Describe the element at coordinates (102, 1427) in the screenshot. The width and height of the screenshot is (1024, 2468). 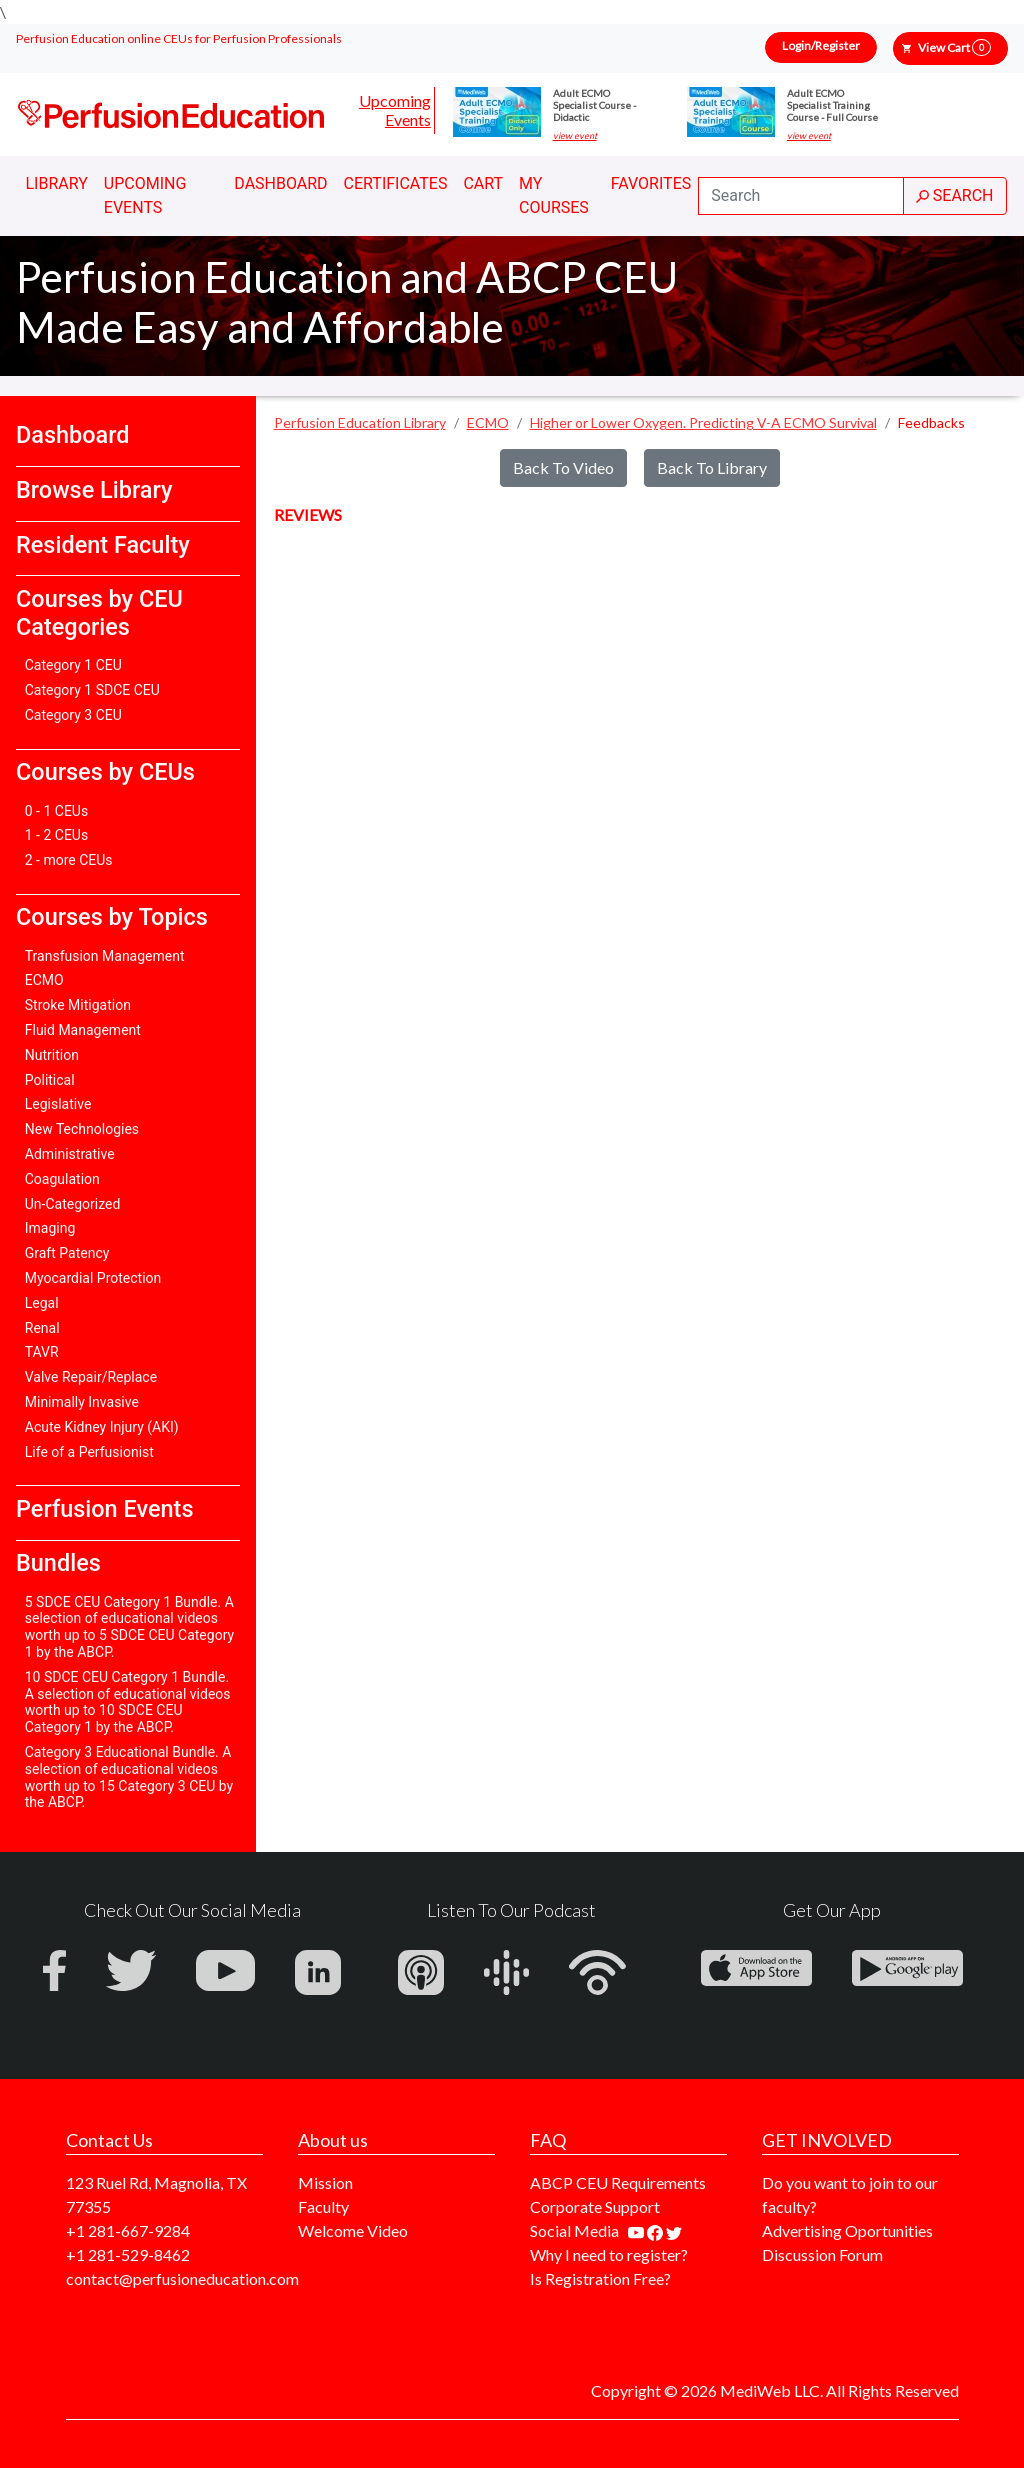
I see `Acute Kidney Injury (AKI)` at that location.